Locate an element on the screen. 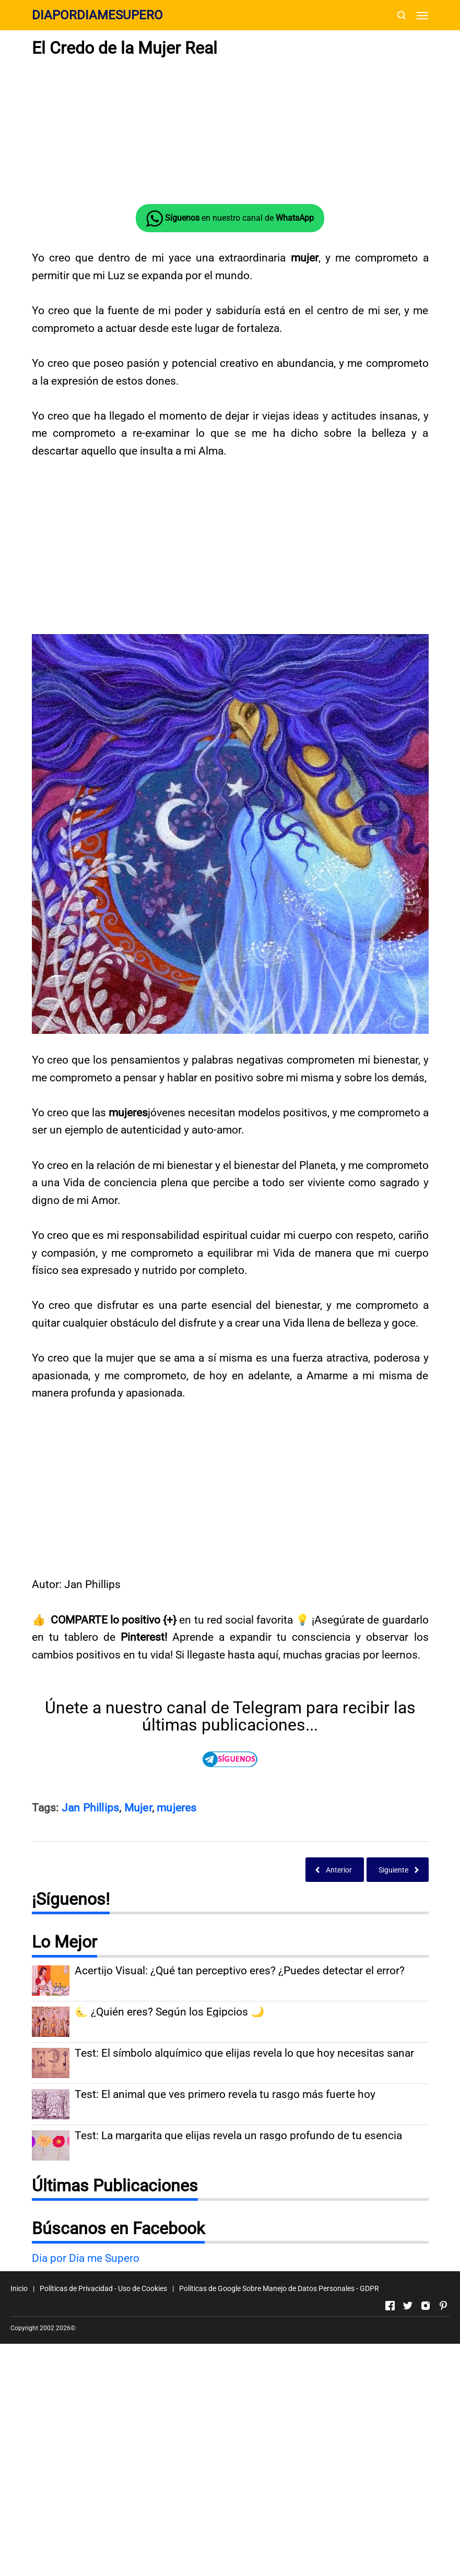 The width and height of the screenshot is (460, 2576). [Open Twitter] is located at coordinates (408, 2305).